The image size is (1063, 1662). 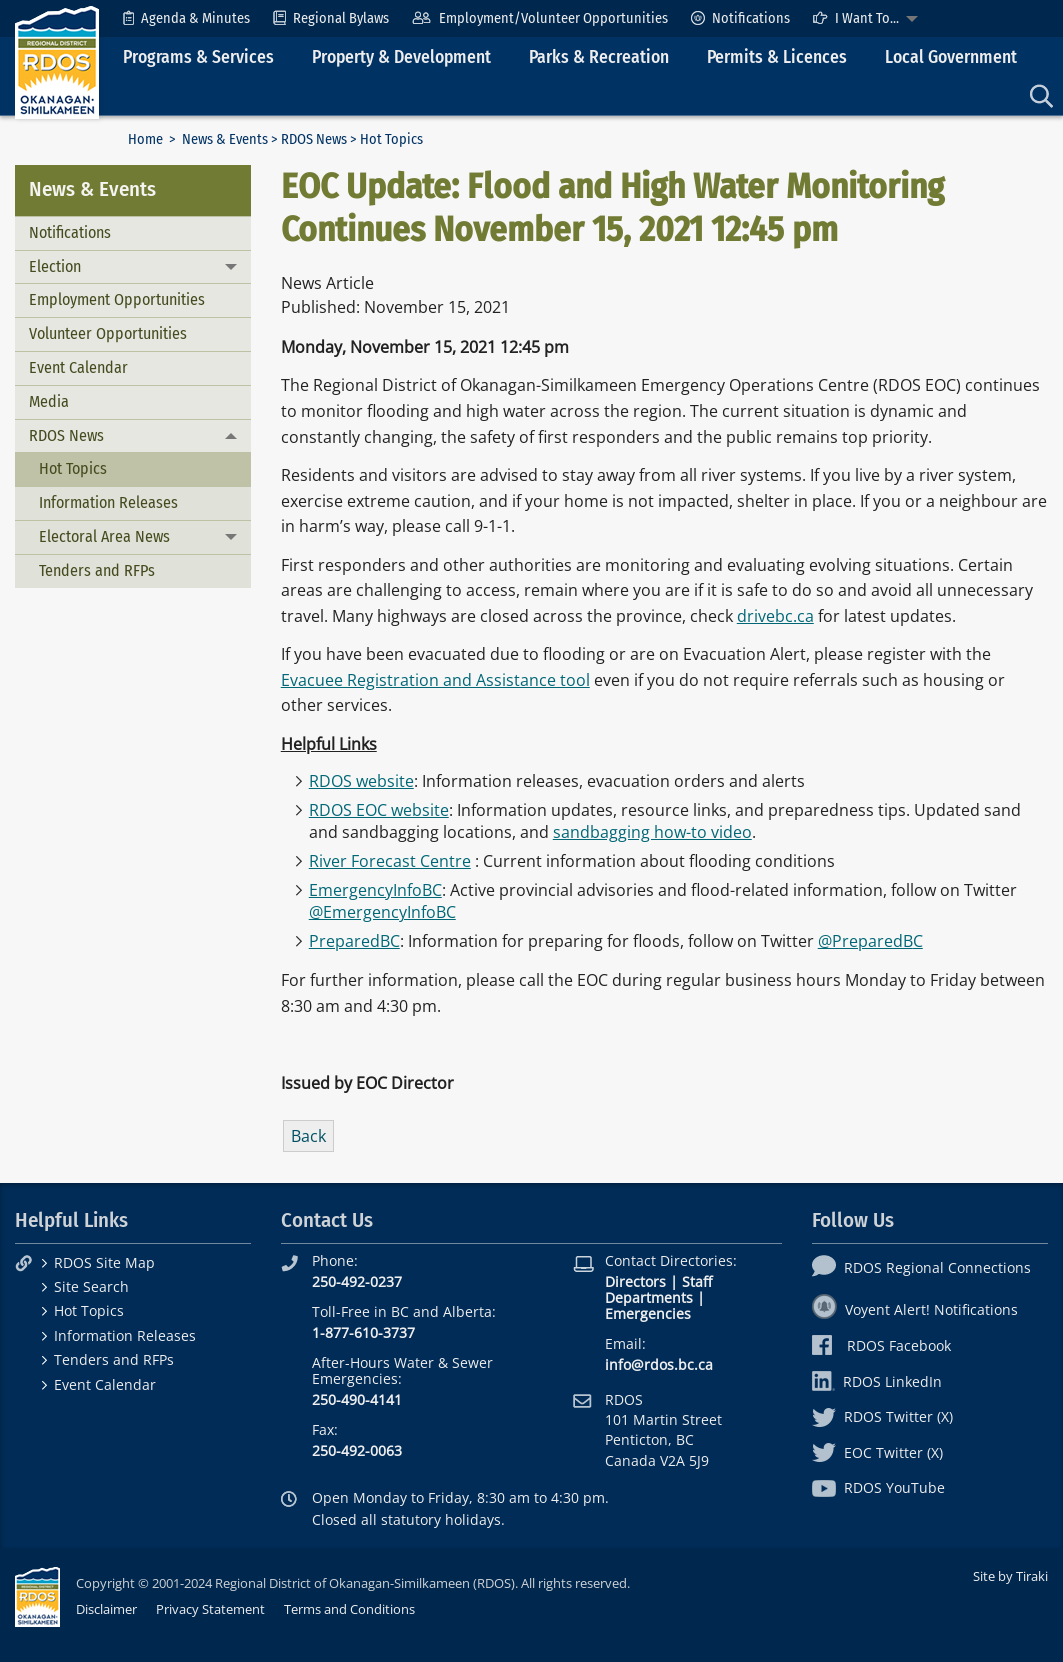 I want to click on @PreparedB, so click(x=865, y=941).